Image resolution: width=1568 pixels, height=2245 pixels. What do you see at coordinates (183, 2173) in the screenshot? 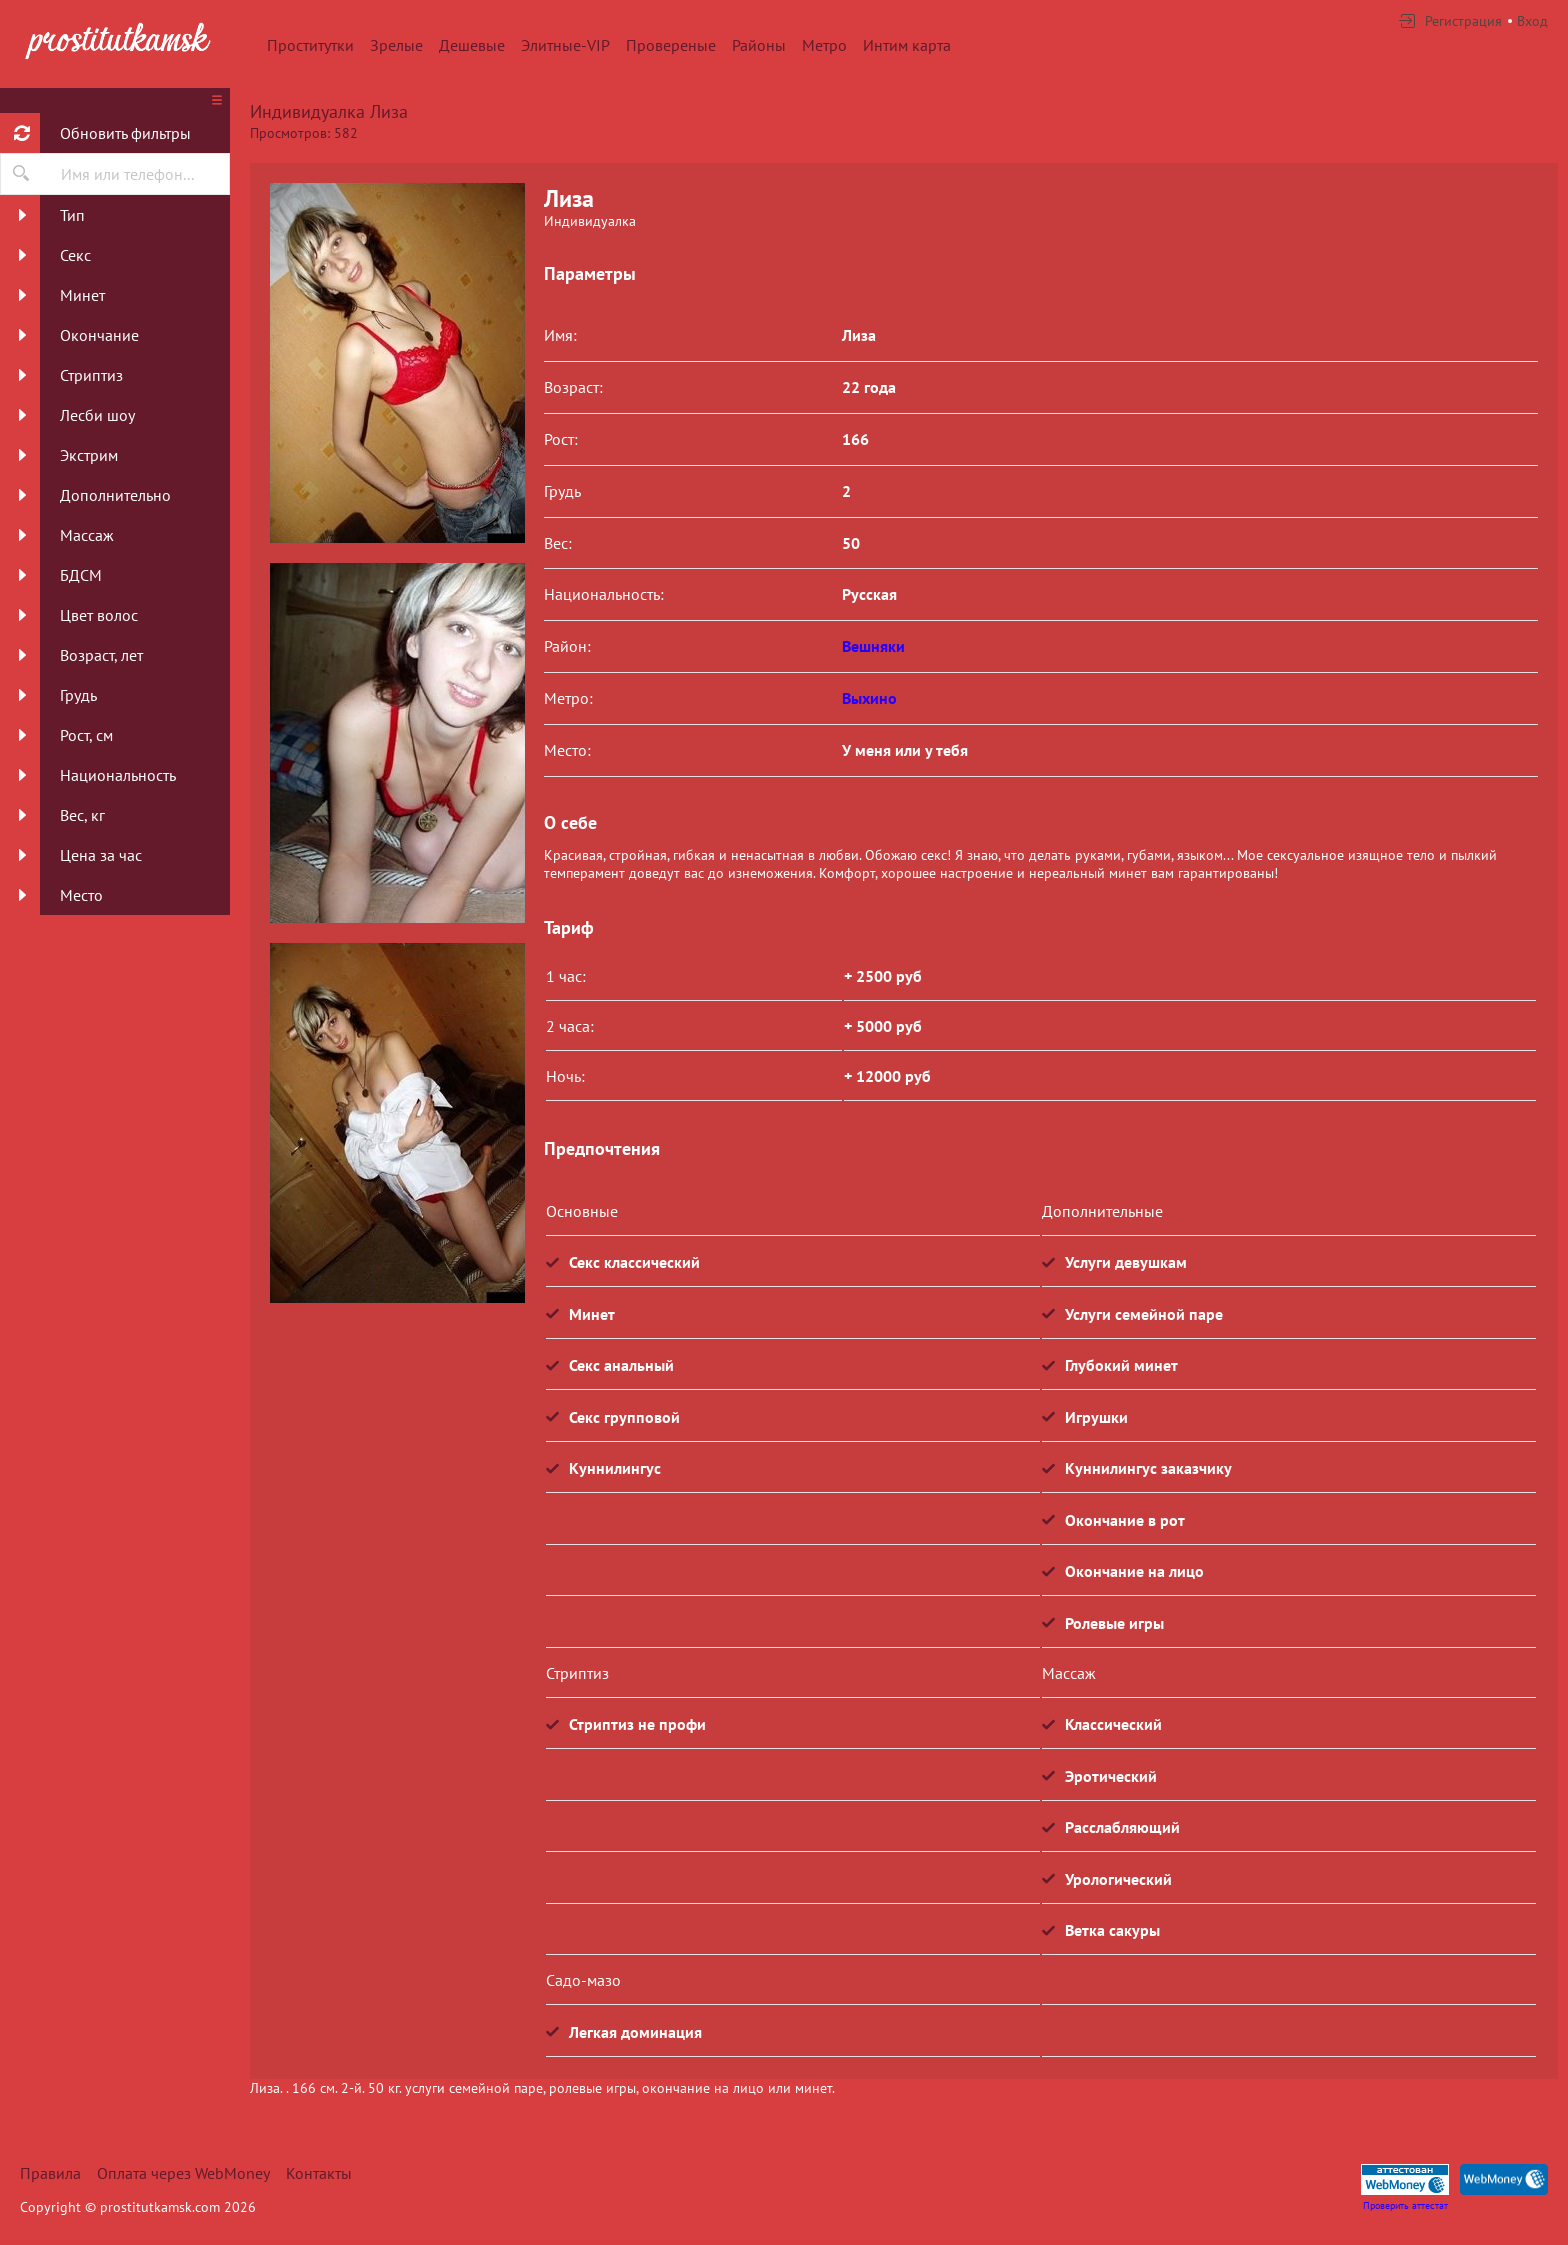
I see `Оплата через WebMoney` at bounding box center [183, 2173].